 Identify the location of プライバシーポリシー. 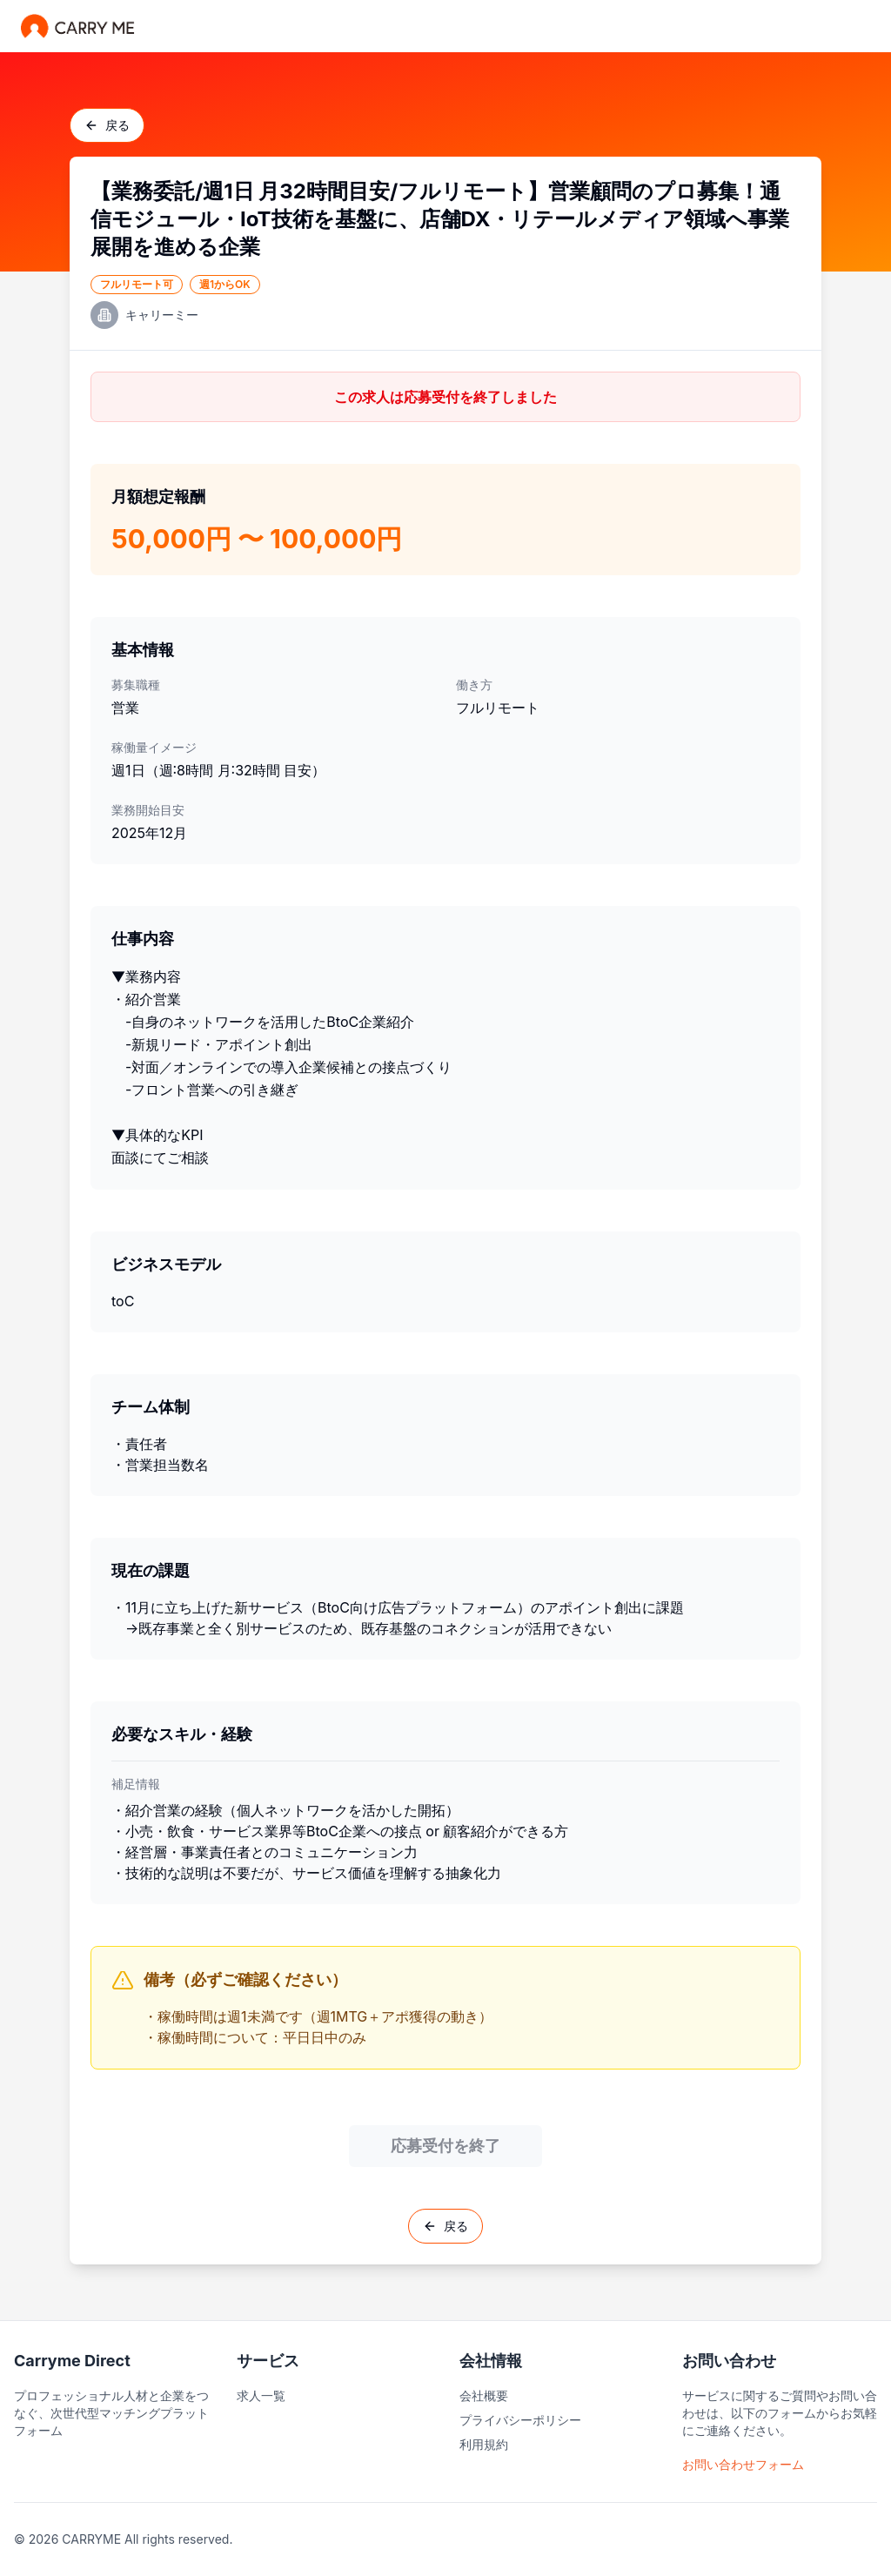
(520, 2419).